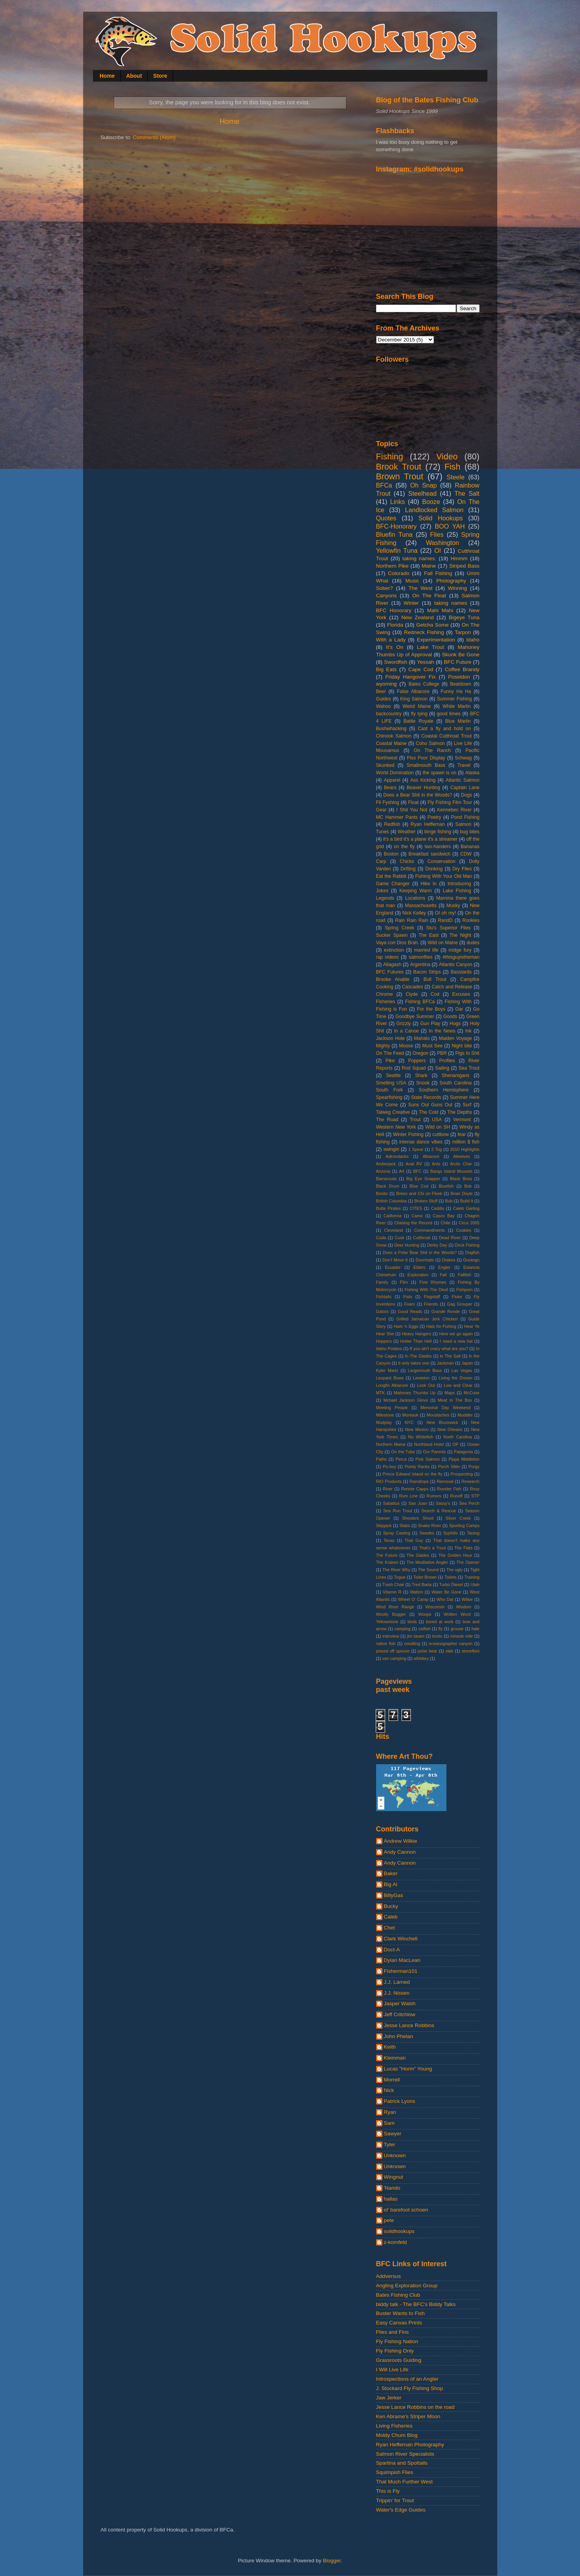 The height and width of the screenshot is (2576, 580). What do you see at coordinates (429, 1444) in the screenshot?
I see `Northland Hotel` at bounding box center [429, 1444].